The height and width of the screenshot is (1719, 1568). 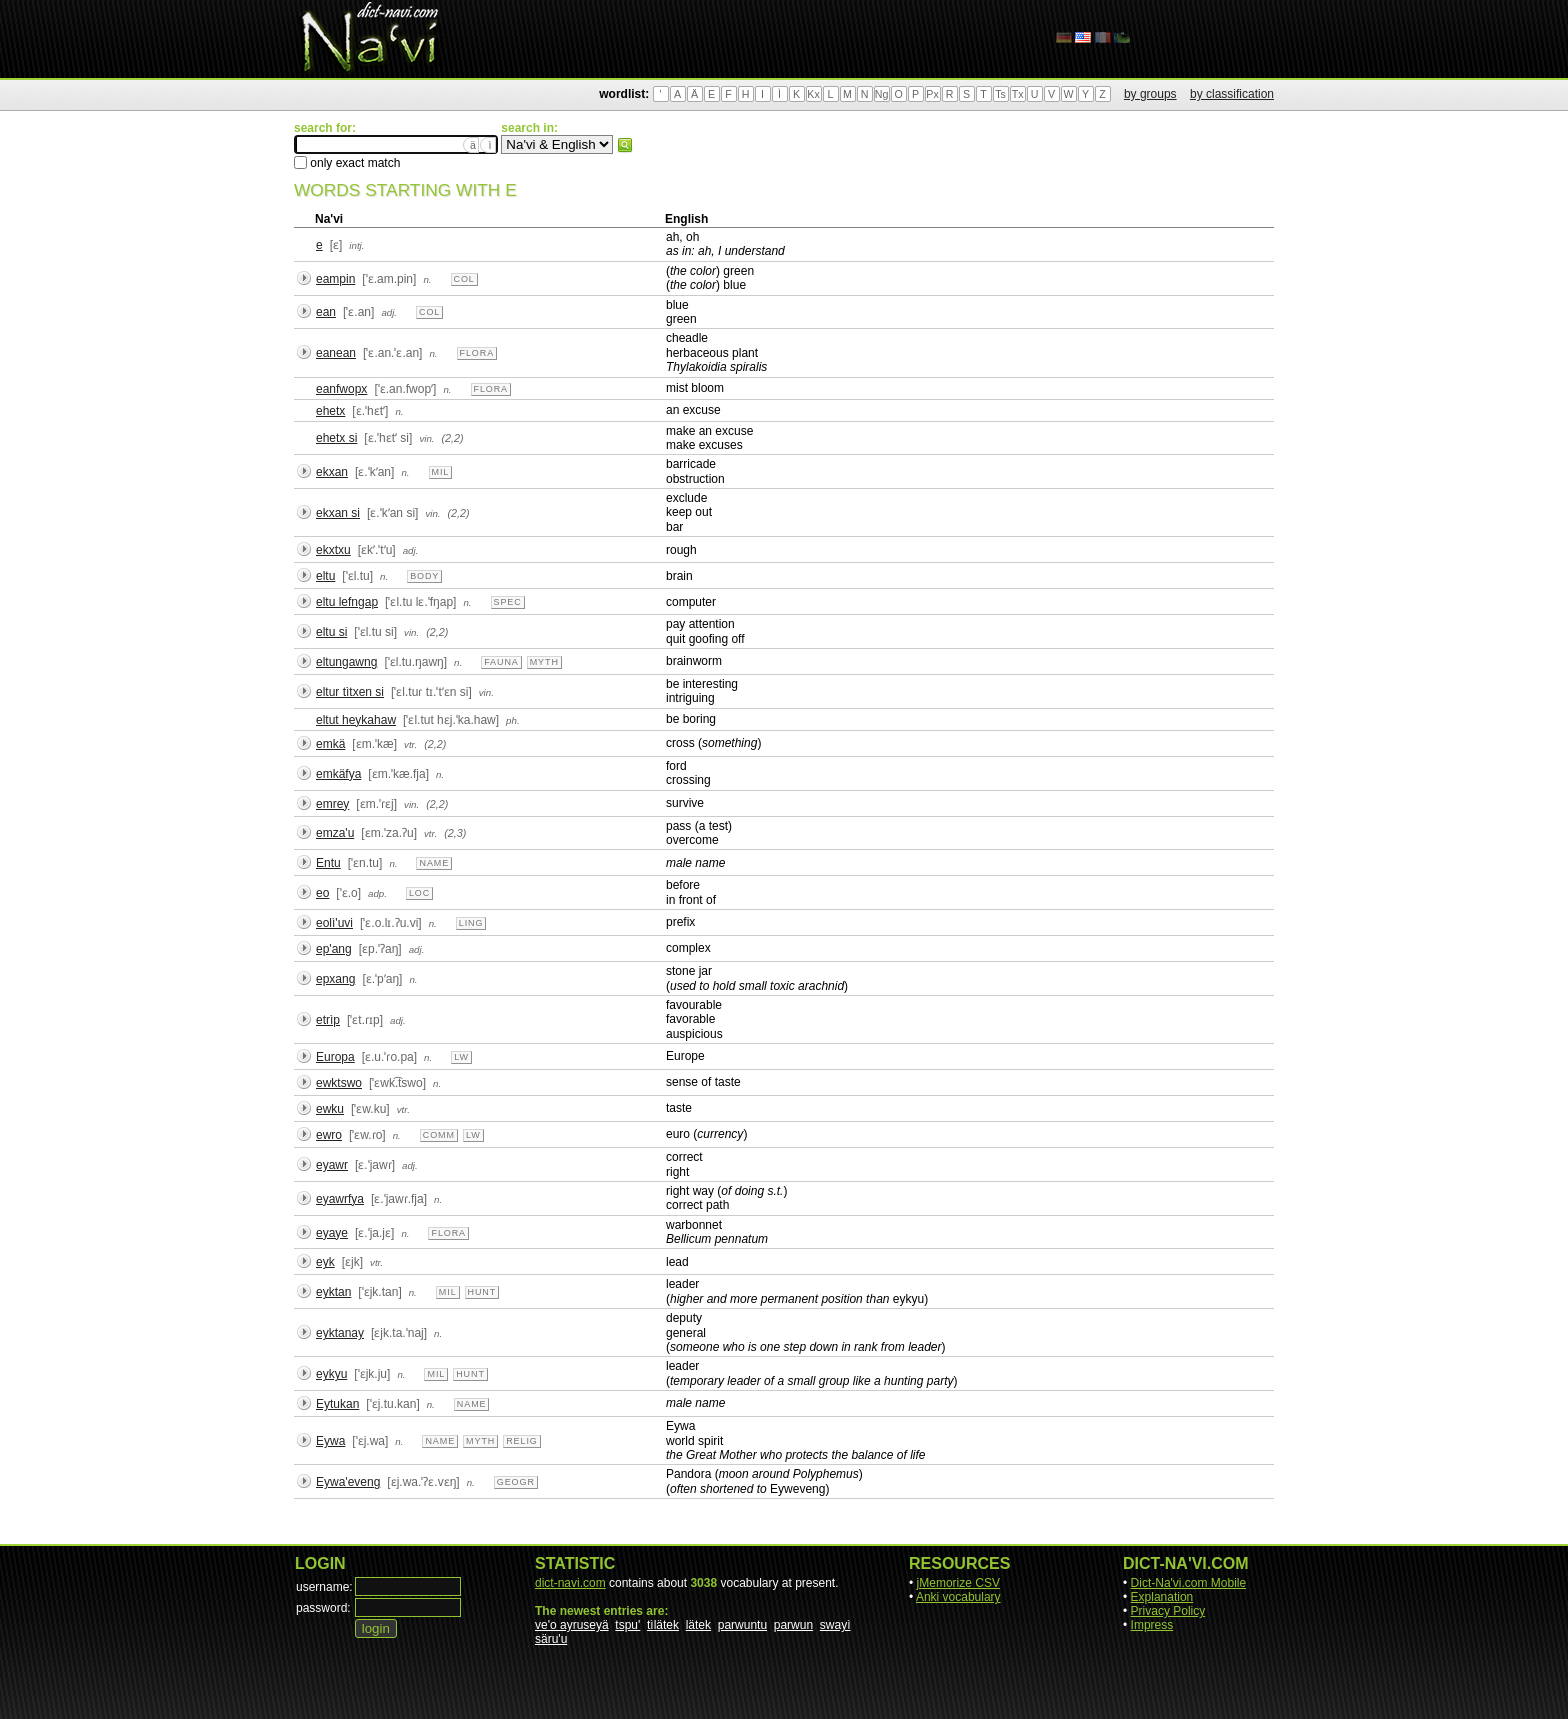 What do you see at coordinates (439, 1135) in the screenshot?
I see `comm` at bounding box center [439, 1135].